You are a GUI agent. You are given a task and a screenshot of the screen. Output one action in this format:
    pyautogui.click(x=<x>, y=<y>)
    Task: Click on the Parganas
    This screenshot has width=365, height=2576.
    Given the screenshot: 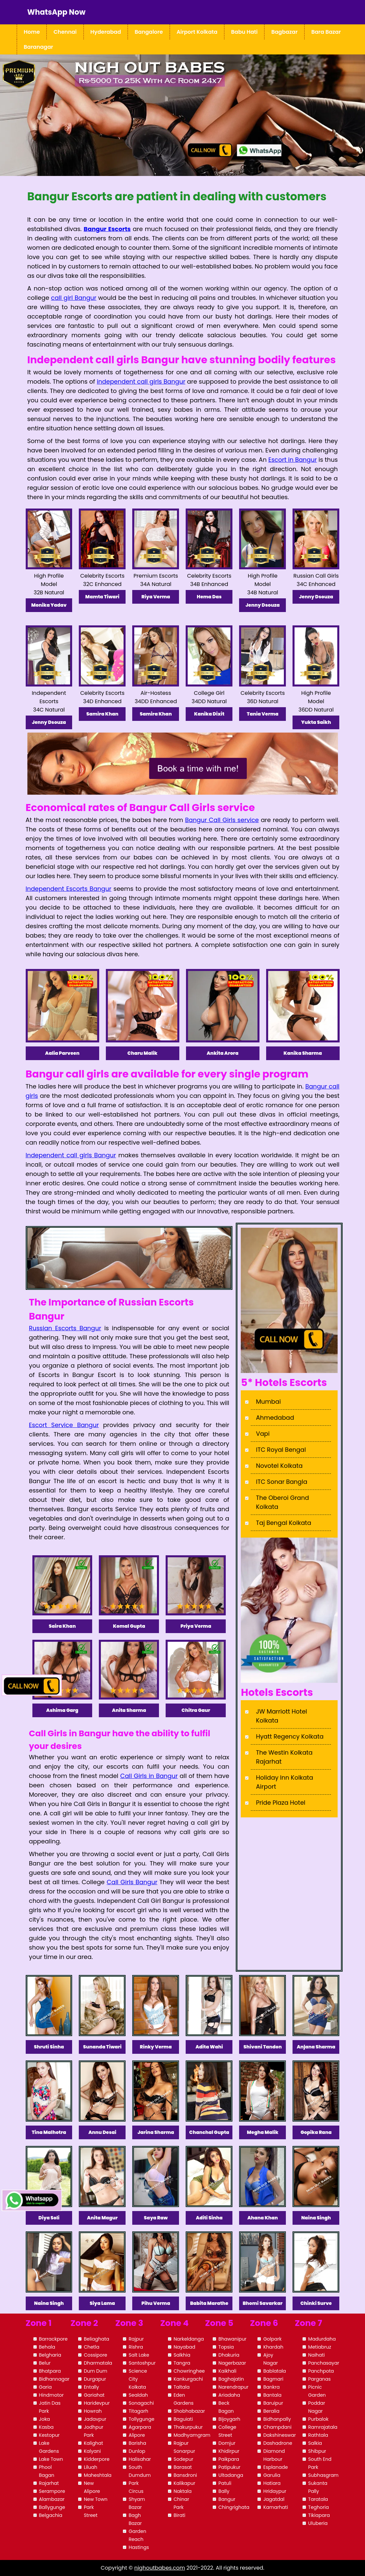 What is the action you would take?
    pyautogui.click(x=319, y=2379)
    